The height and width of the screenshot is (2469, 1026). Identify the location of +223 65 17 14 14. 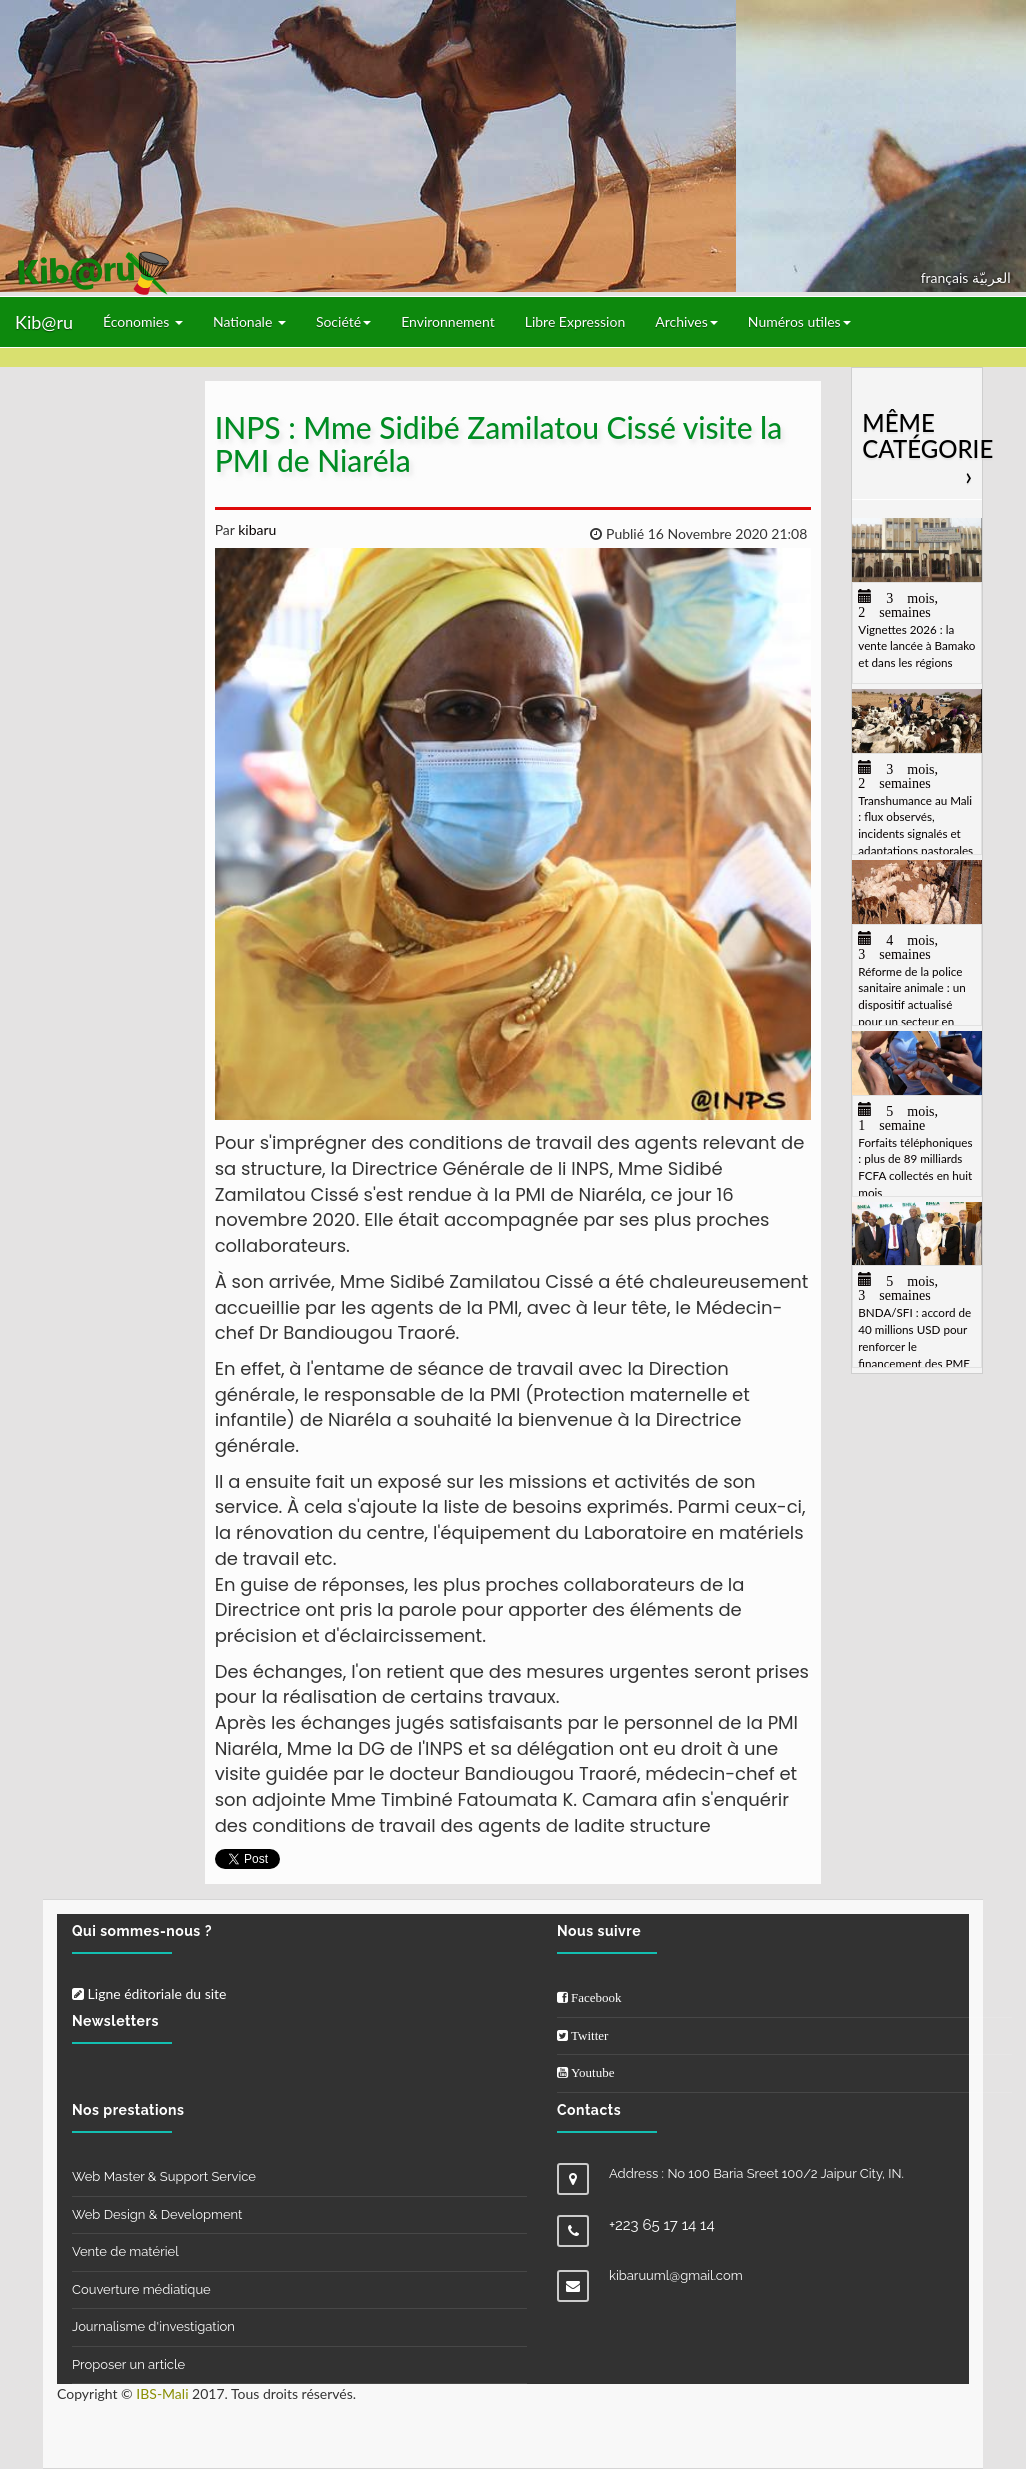
(662, 2225).